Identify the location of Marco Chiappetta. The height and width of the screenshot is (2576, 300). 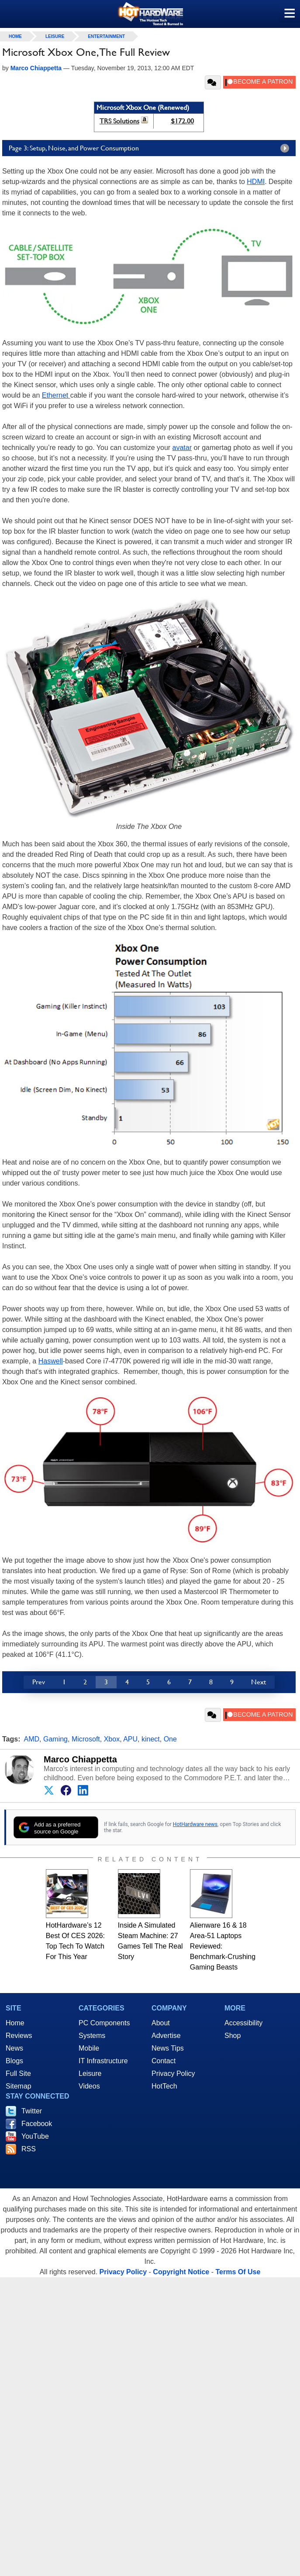
(80, 1759).